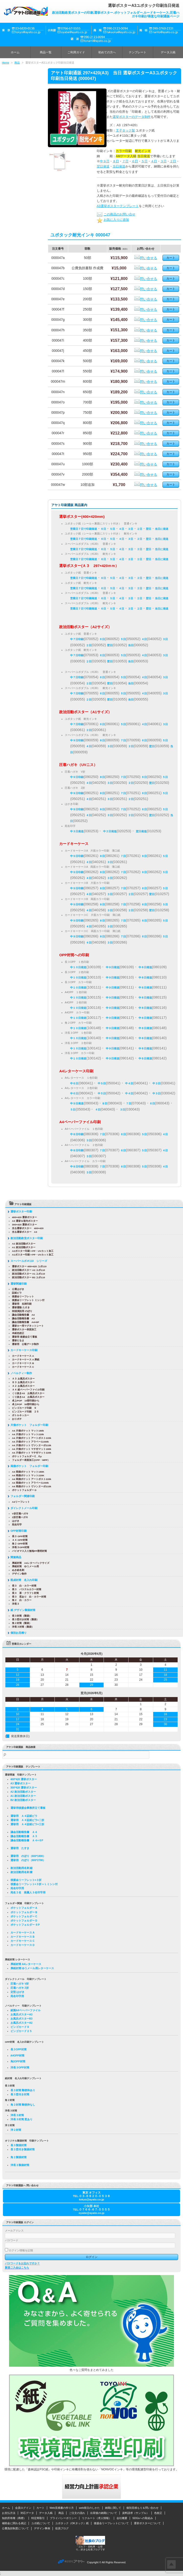  What do you see at coordinates (24, 1836) in the screenshot?
I see `議会活動報告書 Ａ３` at bounding box center [24, 1836].